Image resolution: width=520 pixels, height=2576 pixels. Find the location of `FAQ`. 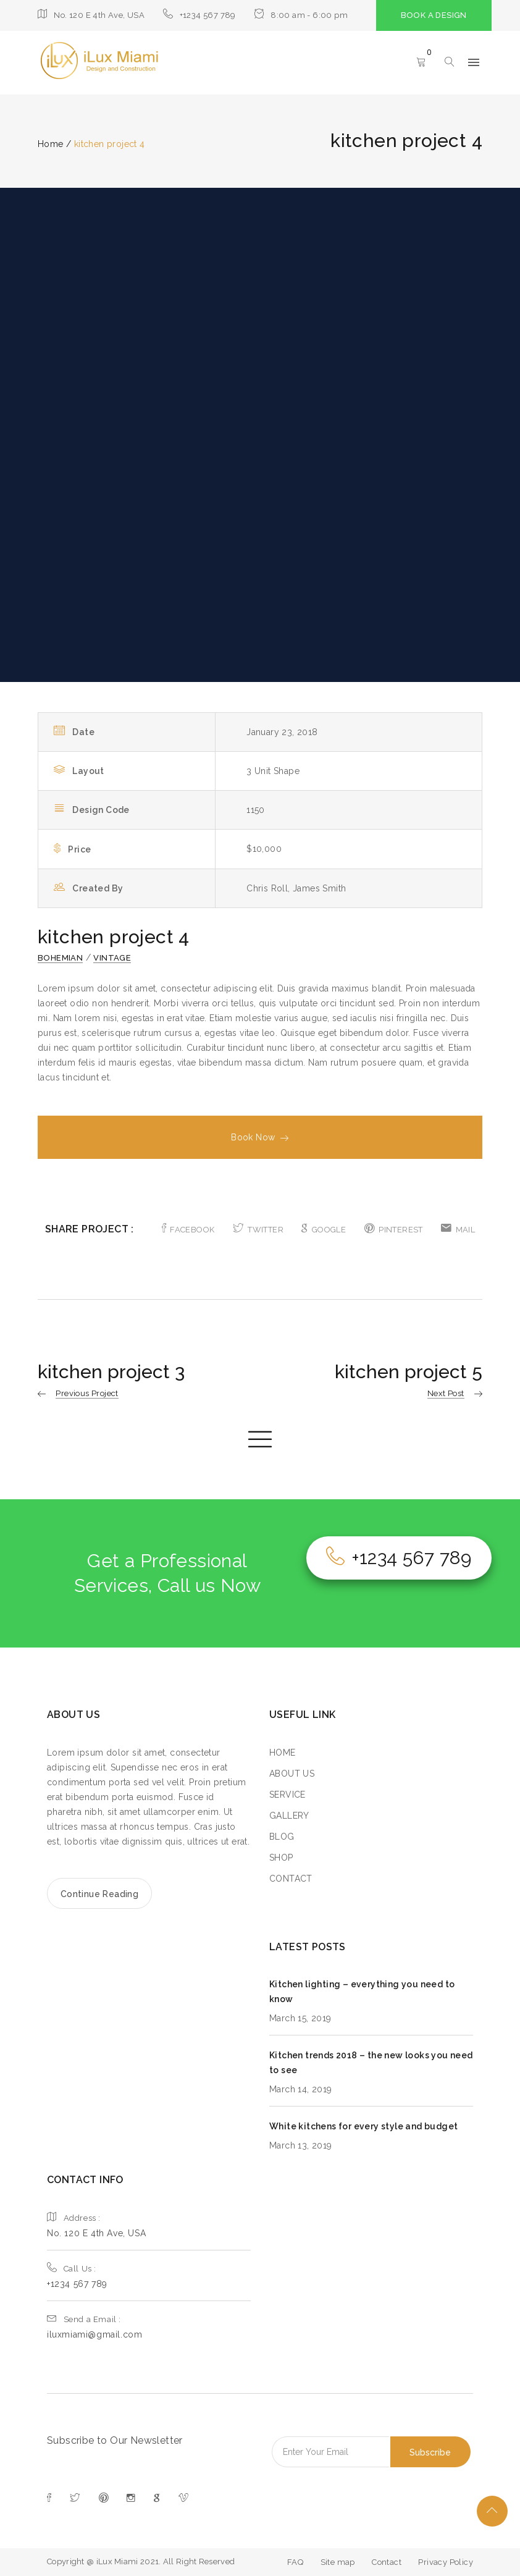

FAQ is located at coordinates (295, 2562).